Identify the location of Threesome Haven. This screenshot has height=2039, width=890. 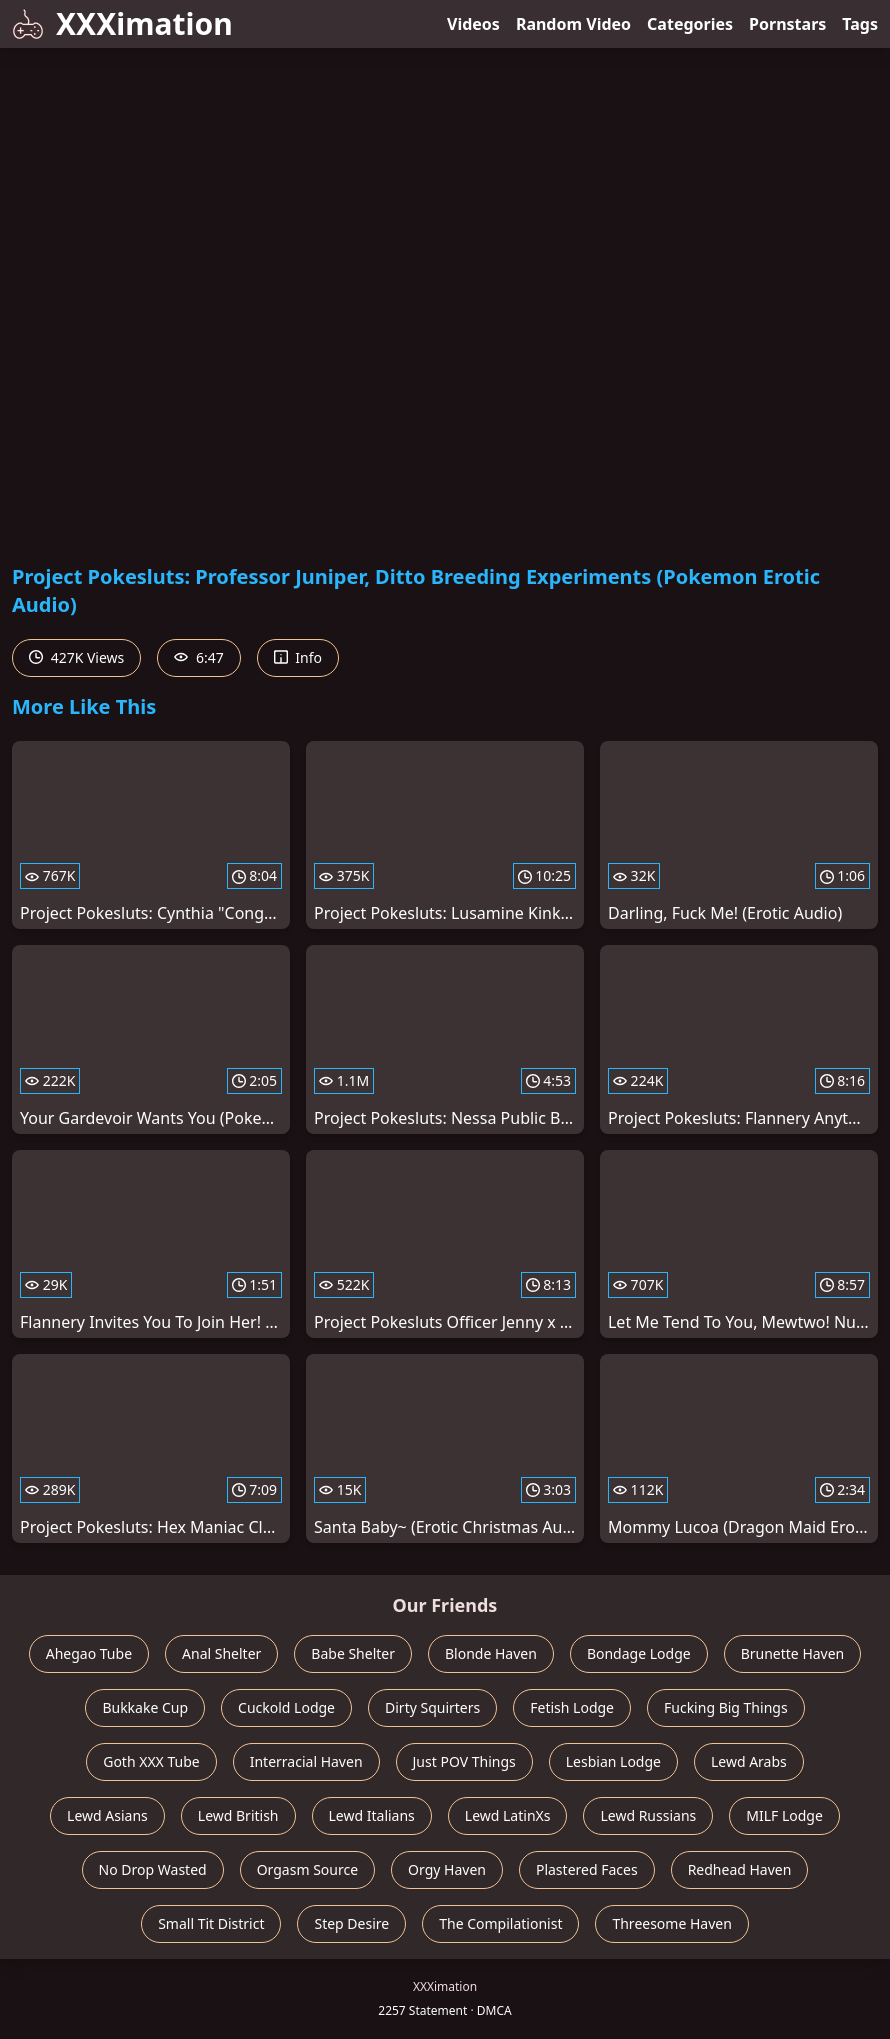
(671, 1923).